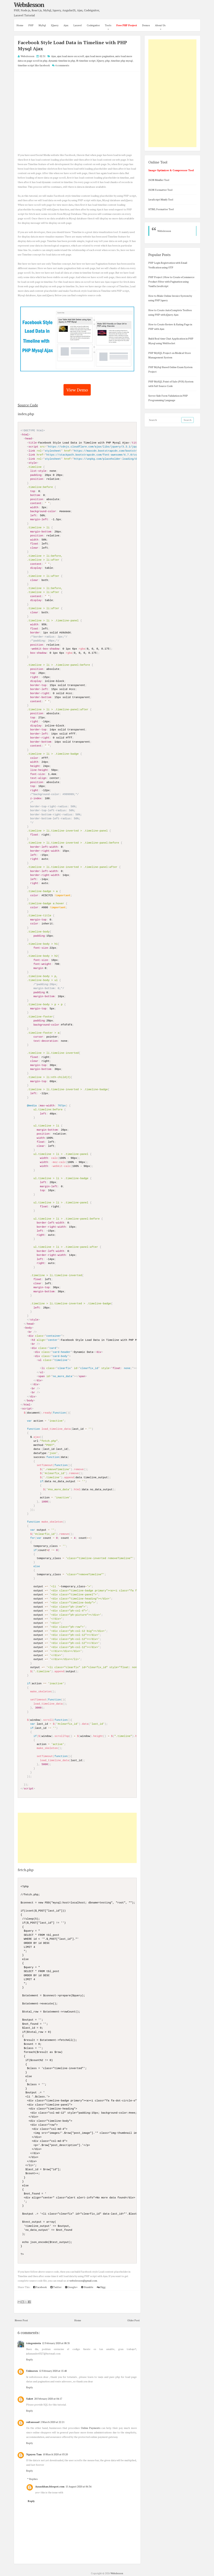 Image resolution: width=214 pixels, height=2576 pixels. Describe the element at coordinates (77, 25) in the screenshot. I see `Laravel` at that location.